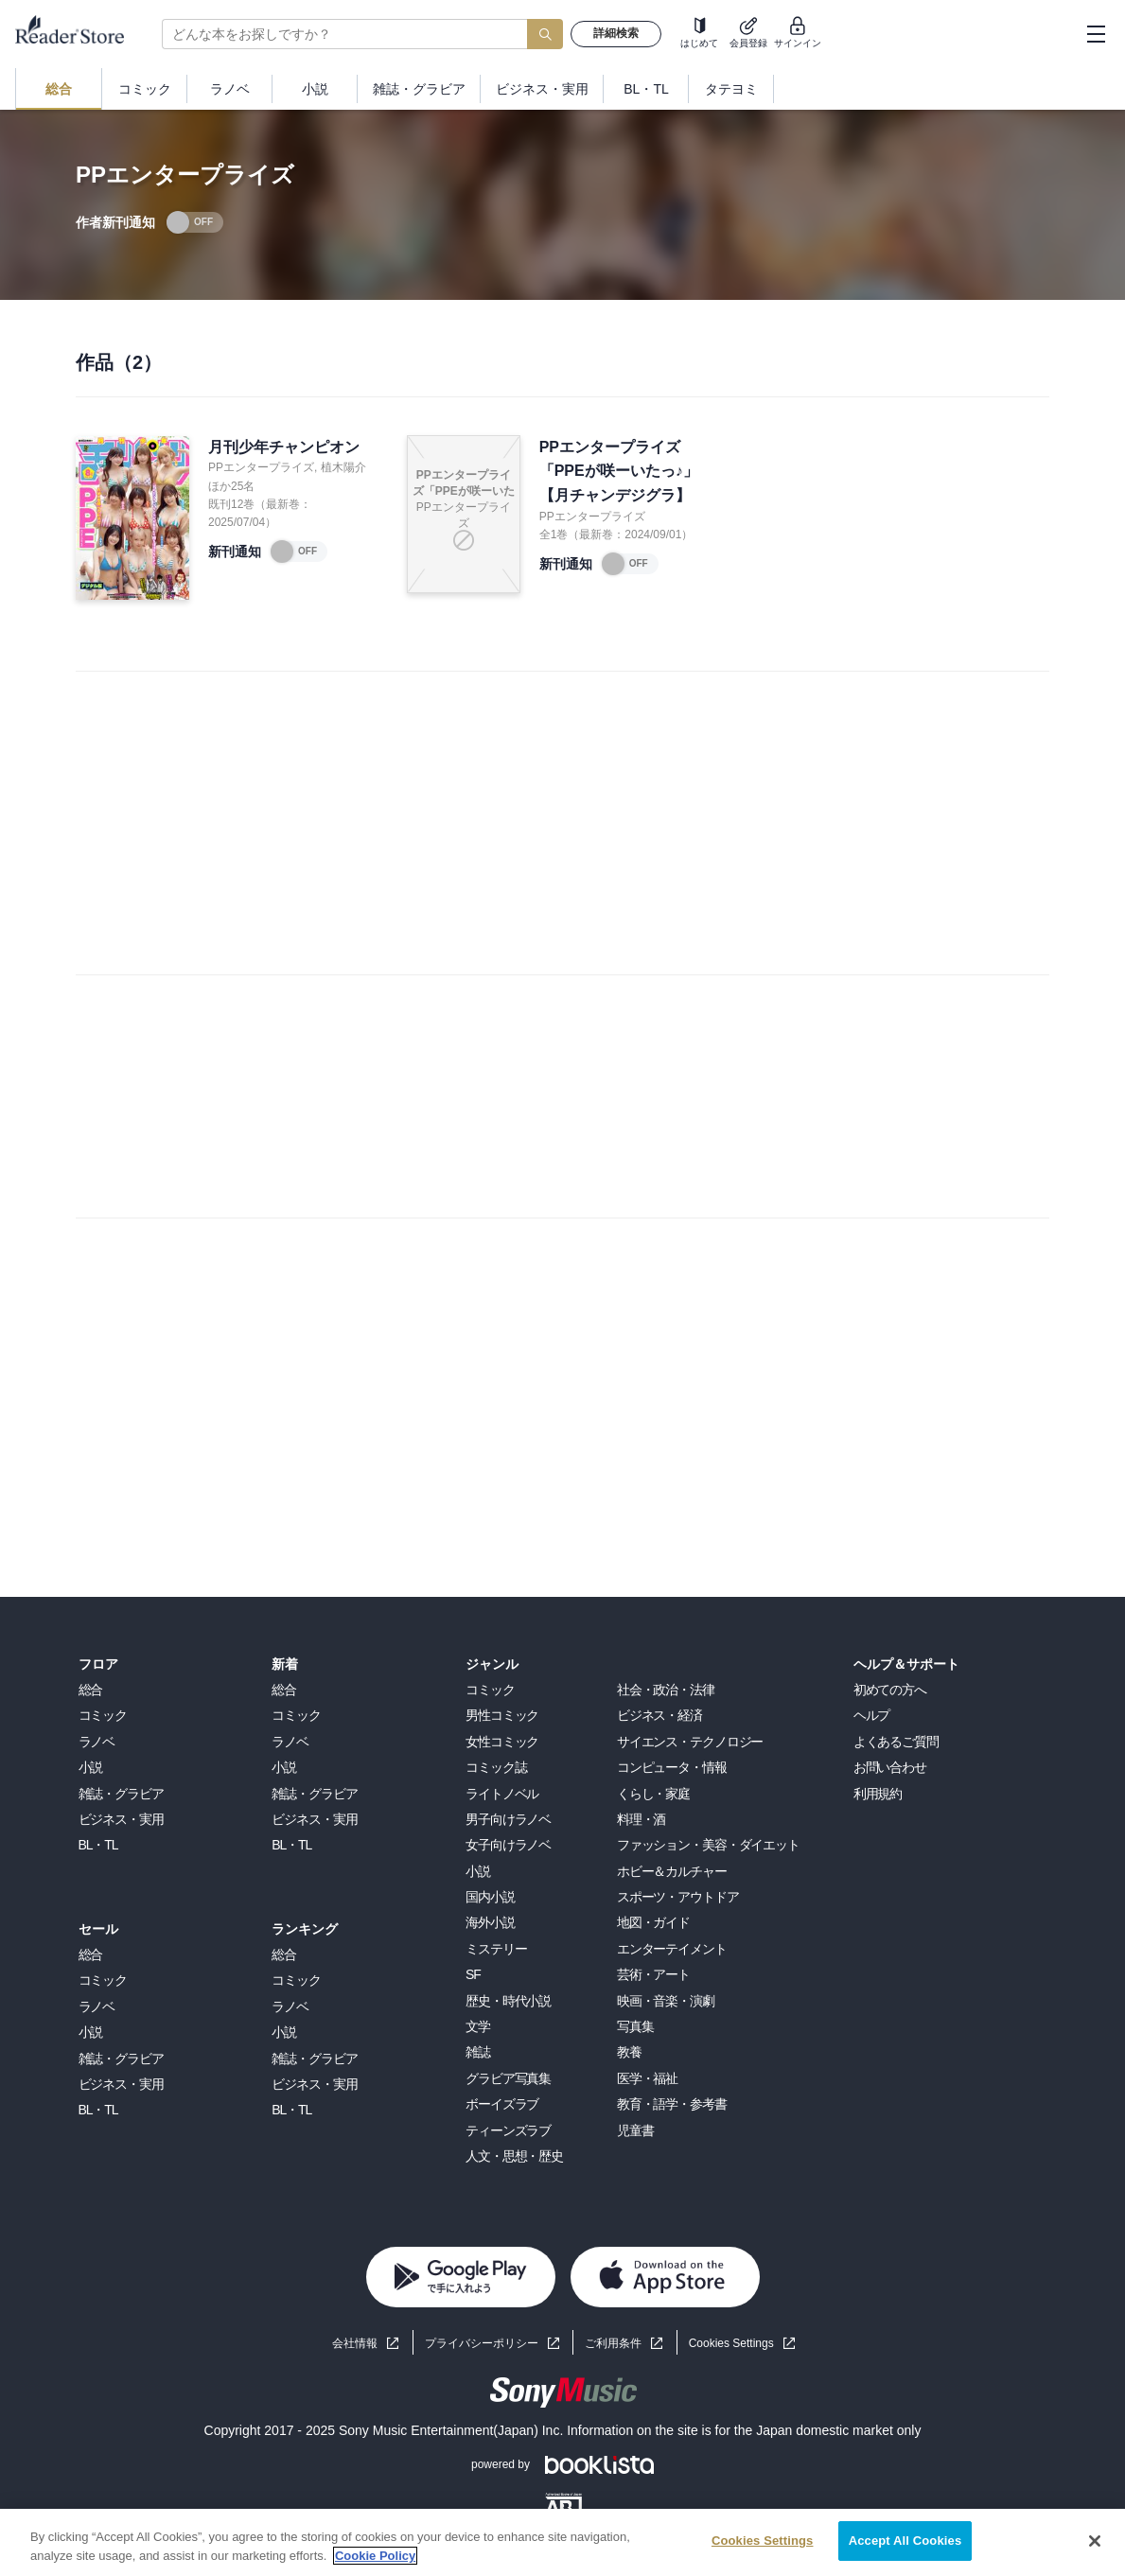  What do you see at coordinates (473, 1974) in the screenshot?
I see `SF` at bounding box center [473, 1974].